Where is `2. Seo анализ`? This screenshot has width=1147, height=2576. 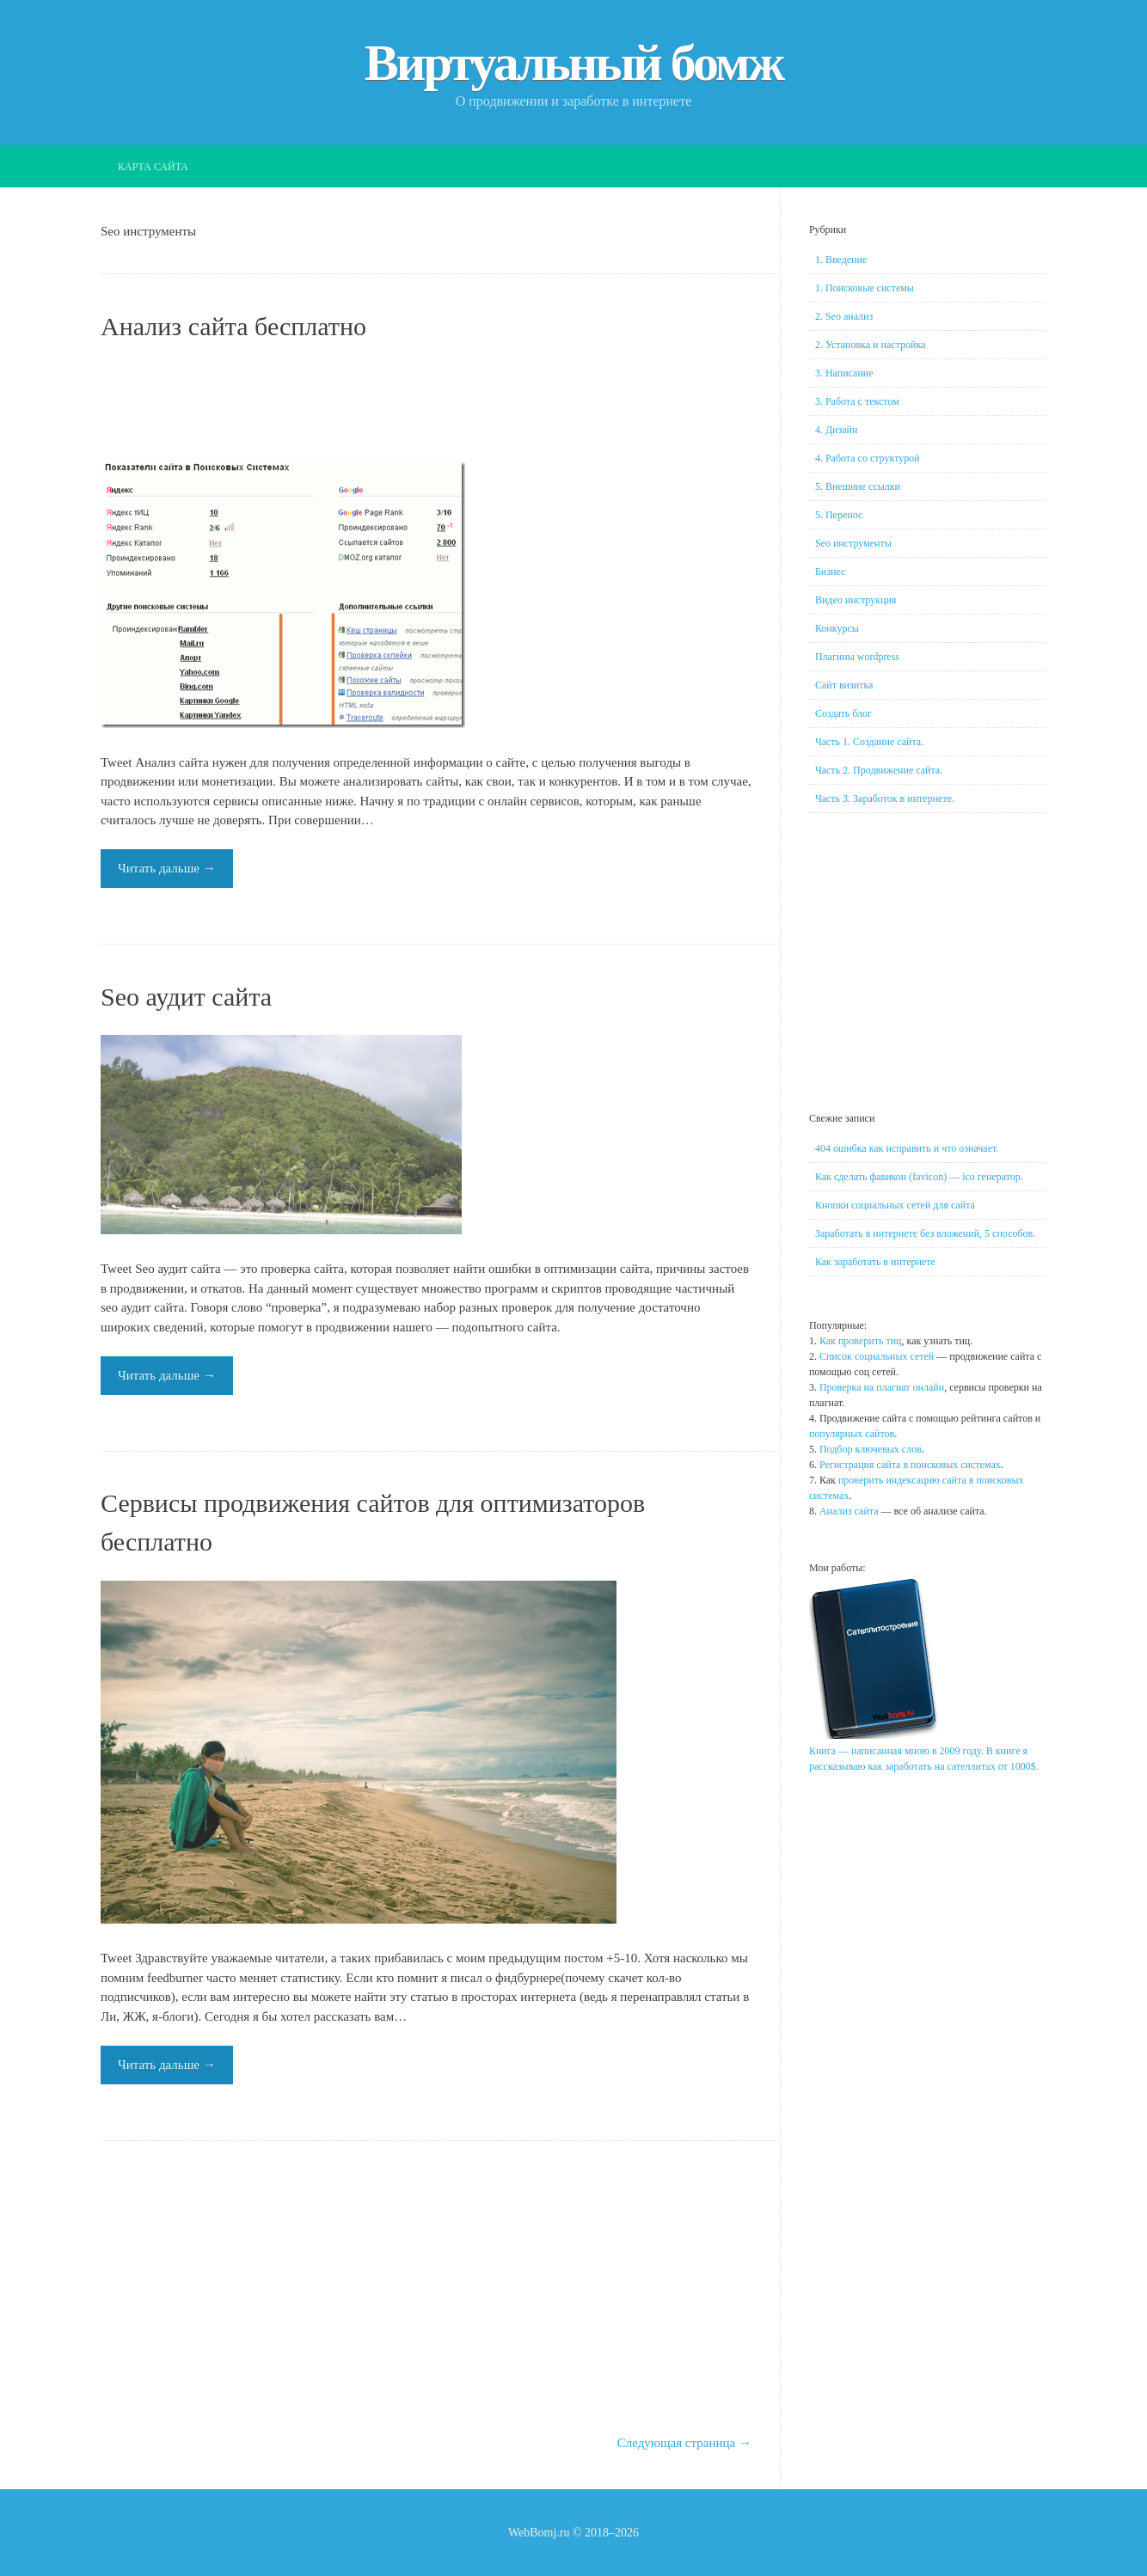
2. Seo анализ is located at coordinates (844, 316).